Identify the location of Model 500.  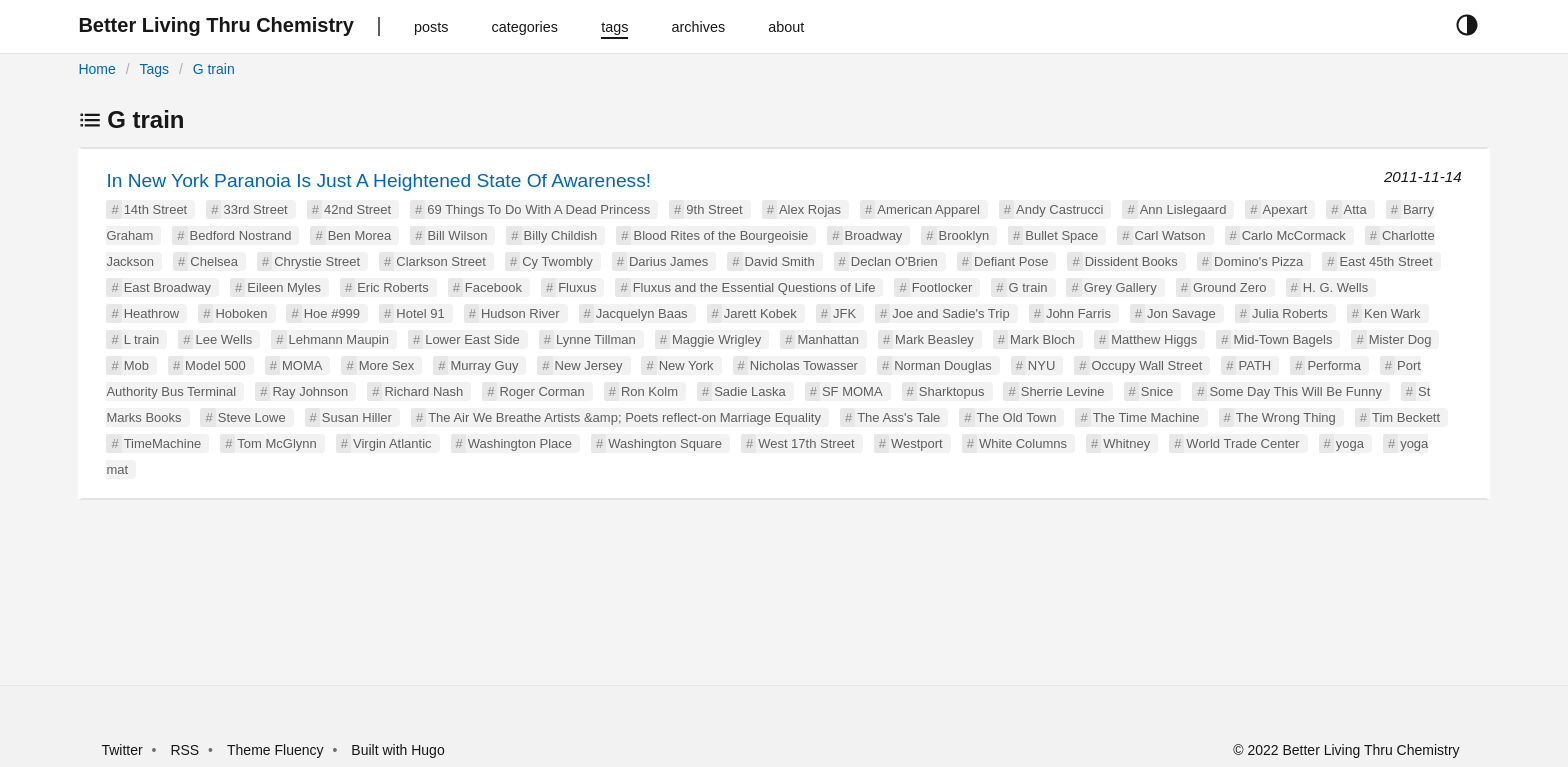
(215, 365).